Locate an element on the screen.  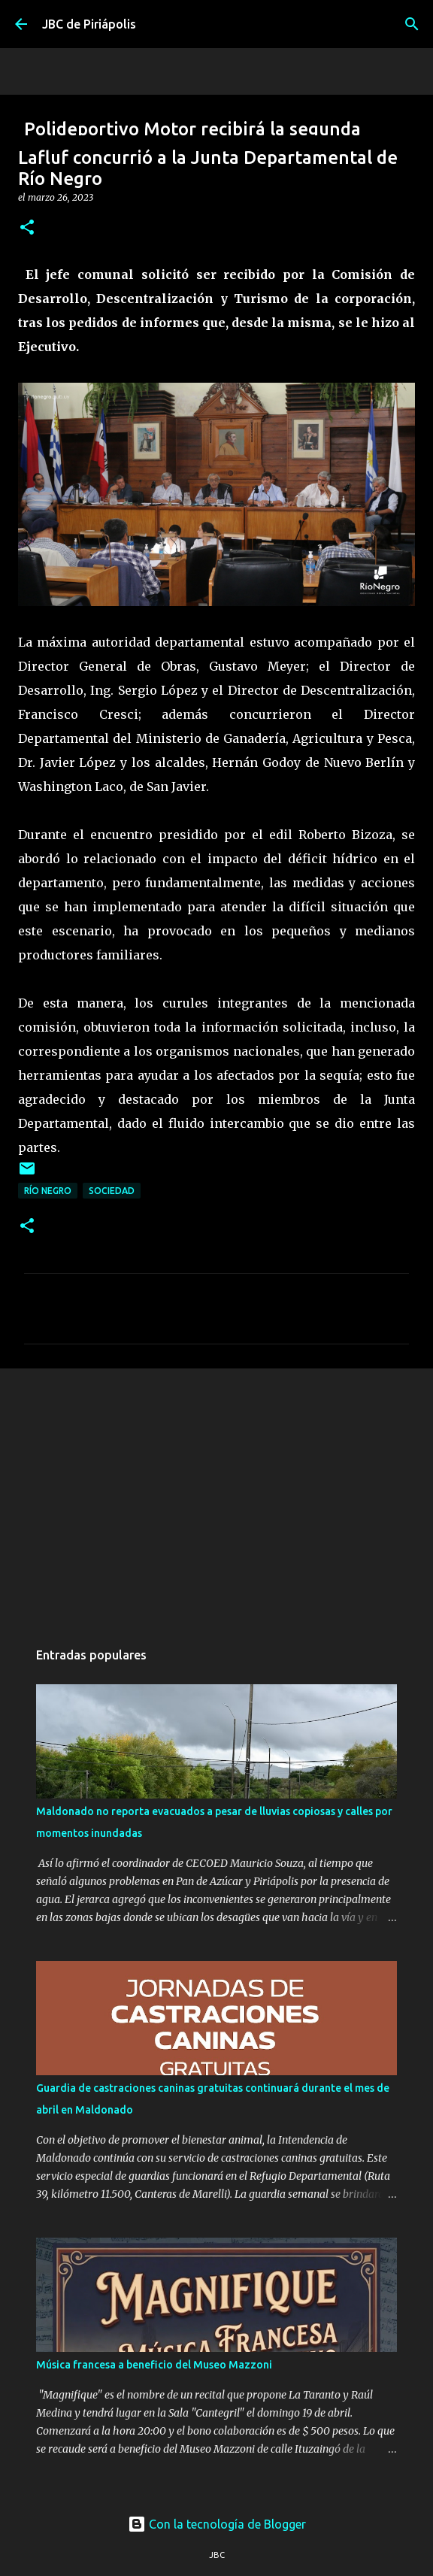
Música francesa a beneficio del Museo Mazzoni is located at coordinates (154, 2365).